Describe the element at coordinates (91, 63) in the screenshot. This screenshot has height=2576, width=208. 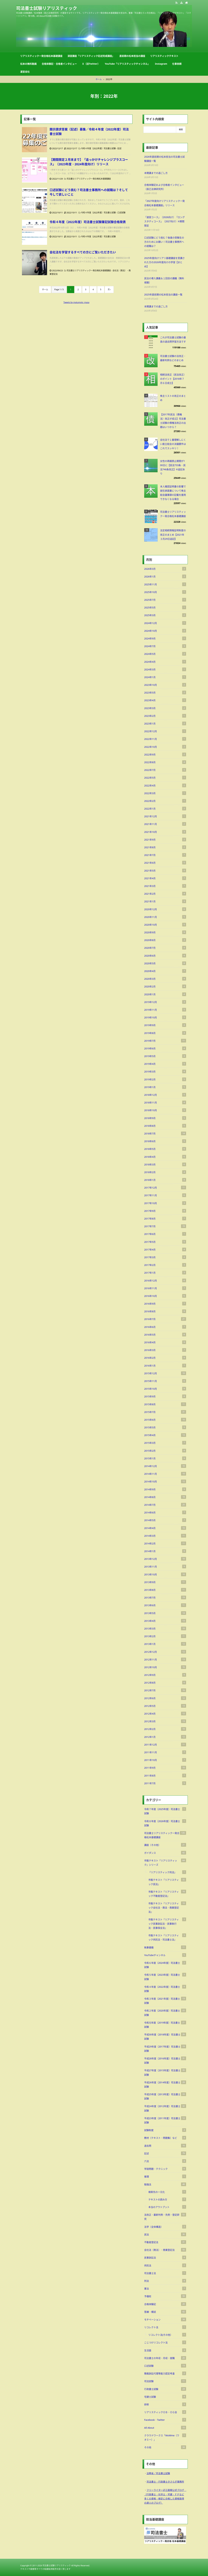
I see `Ｘ（旧Twitter）` at that location.